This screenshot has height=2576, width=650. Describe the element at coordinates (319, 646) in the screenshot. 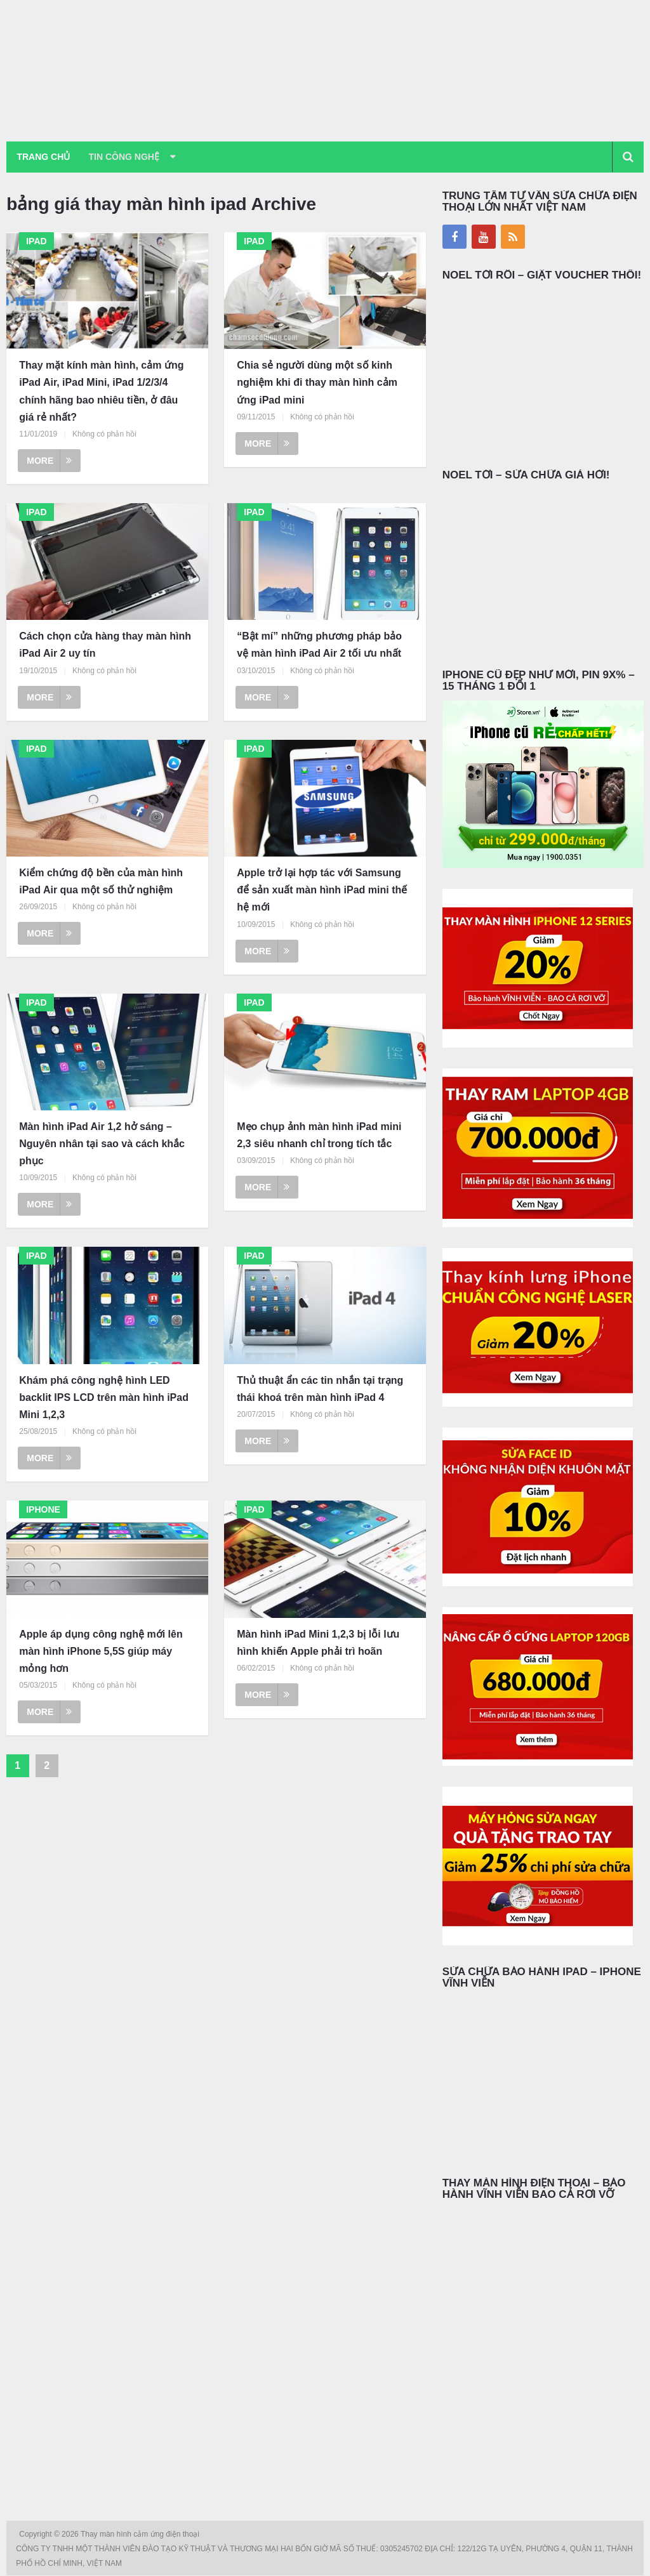

I see `“Bật mí” những phương pháp bảo vệ màn hình iPad Air 2 tối ưu nhất` at that location.